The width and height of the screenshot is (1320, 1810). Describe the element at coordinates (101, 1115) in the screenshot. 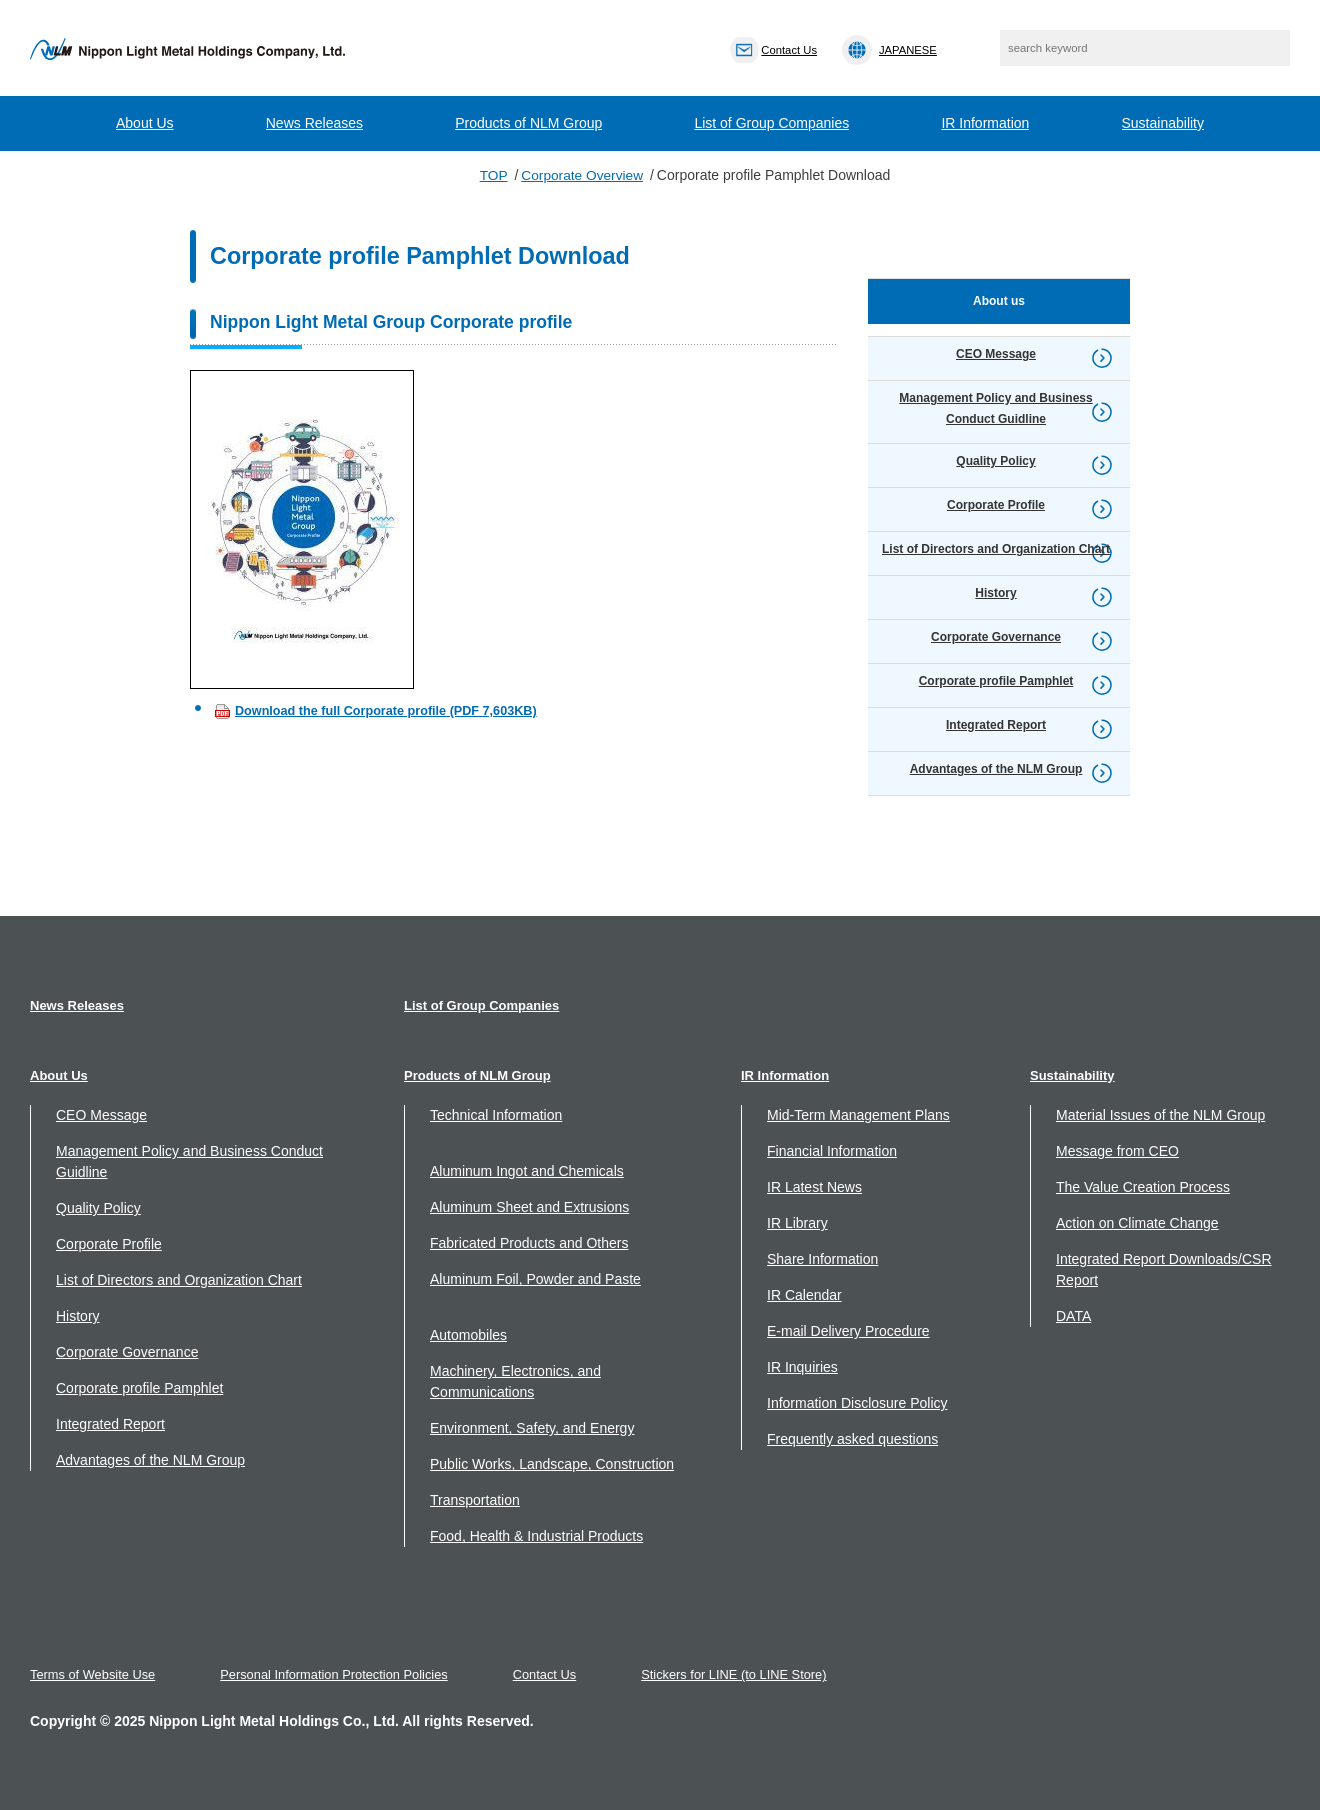

I see `CEO Message` at that location.